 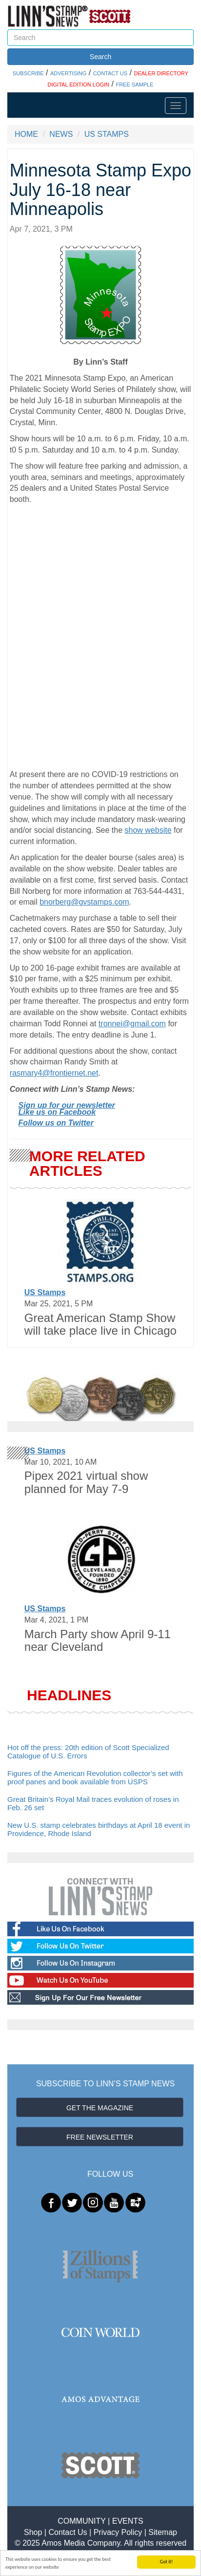 I want to click on US STAMPS, so click(x=106, y=134).